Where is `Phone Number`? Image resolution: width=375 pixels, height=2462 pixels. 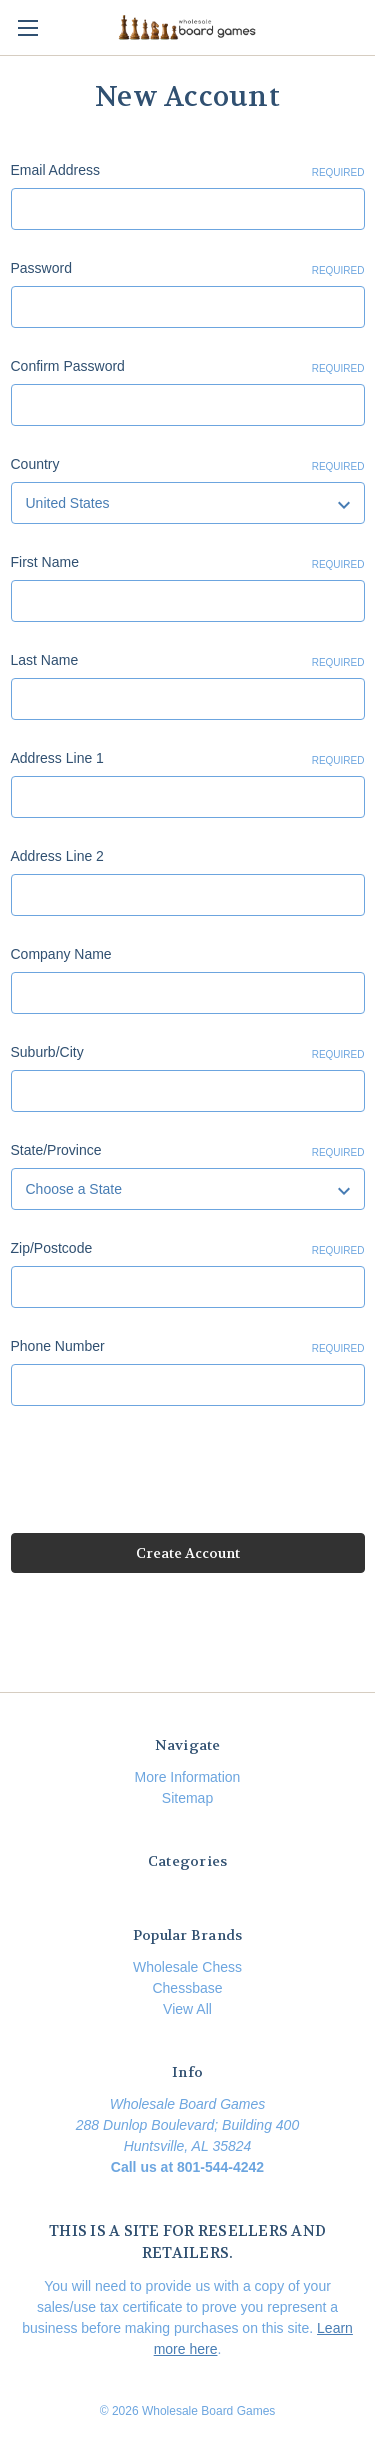
Phone Number is located at coordinates (188, 1347).